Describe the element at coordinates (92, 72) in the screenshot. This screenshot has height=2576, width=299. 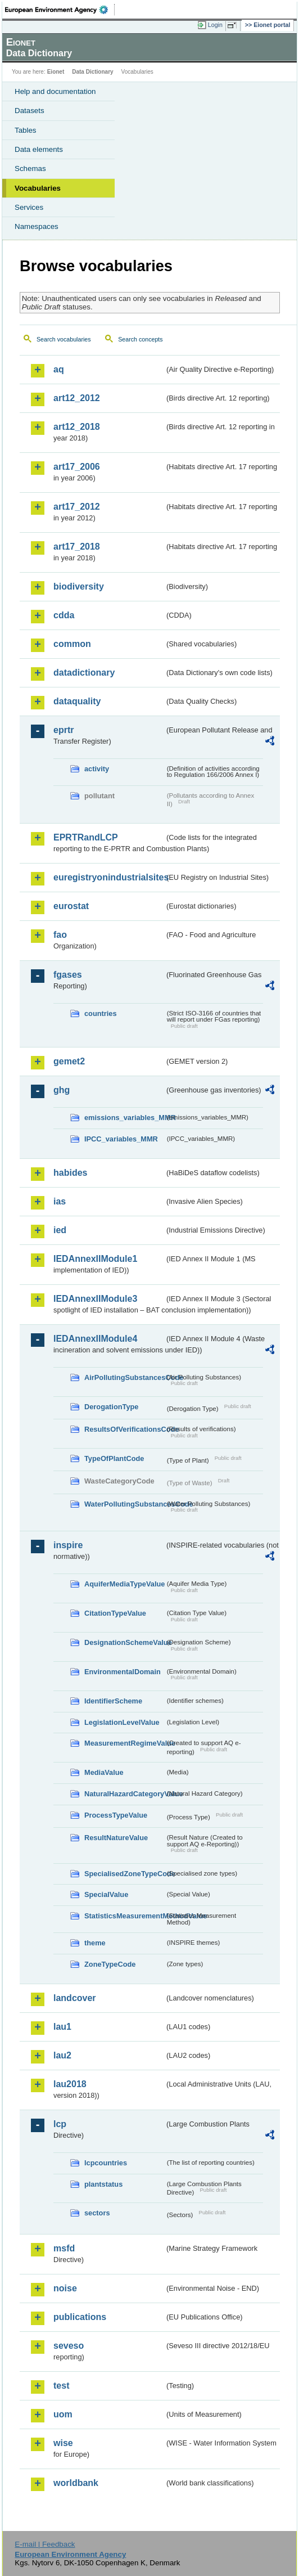
I see `Data Dictionary` at that location.